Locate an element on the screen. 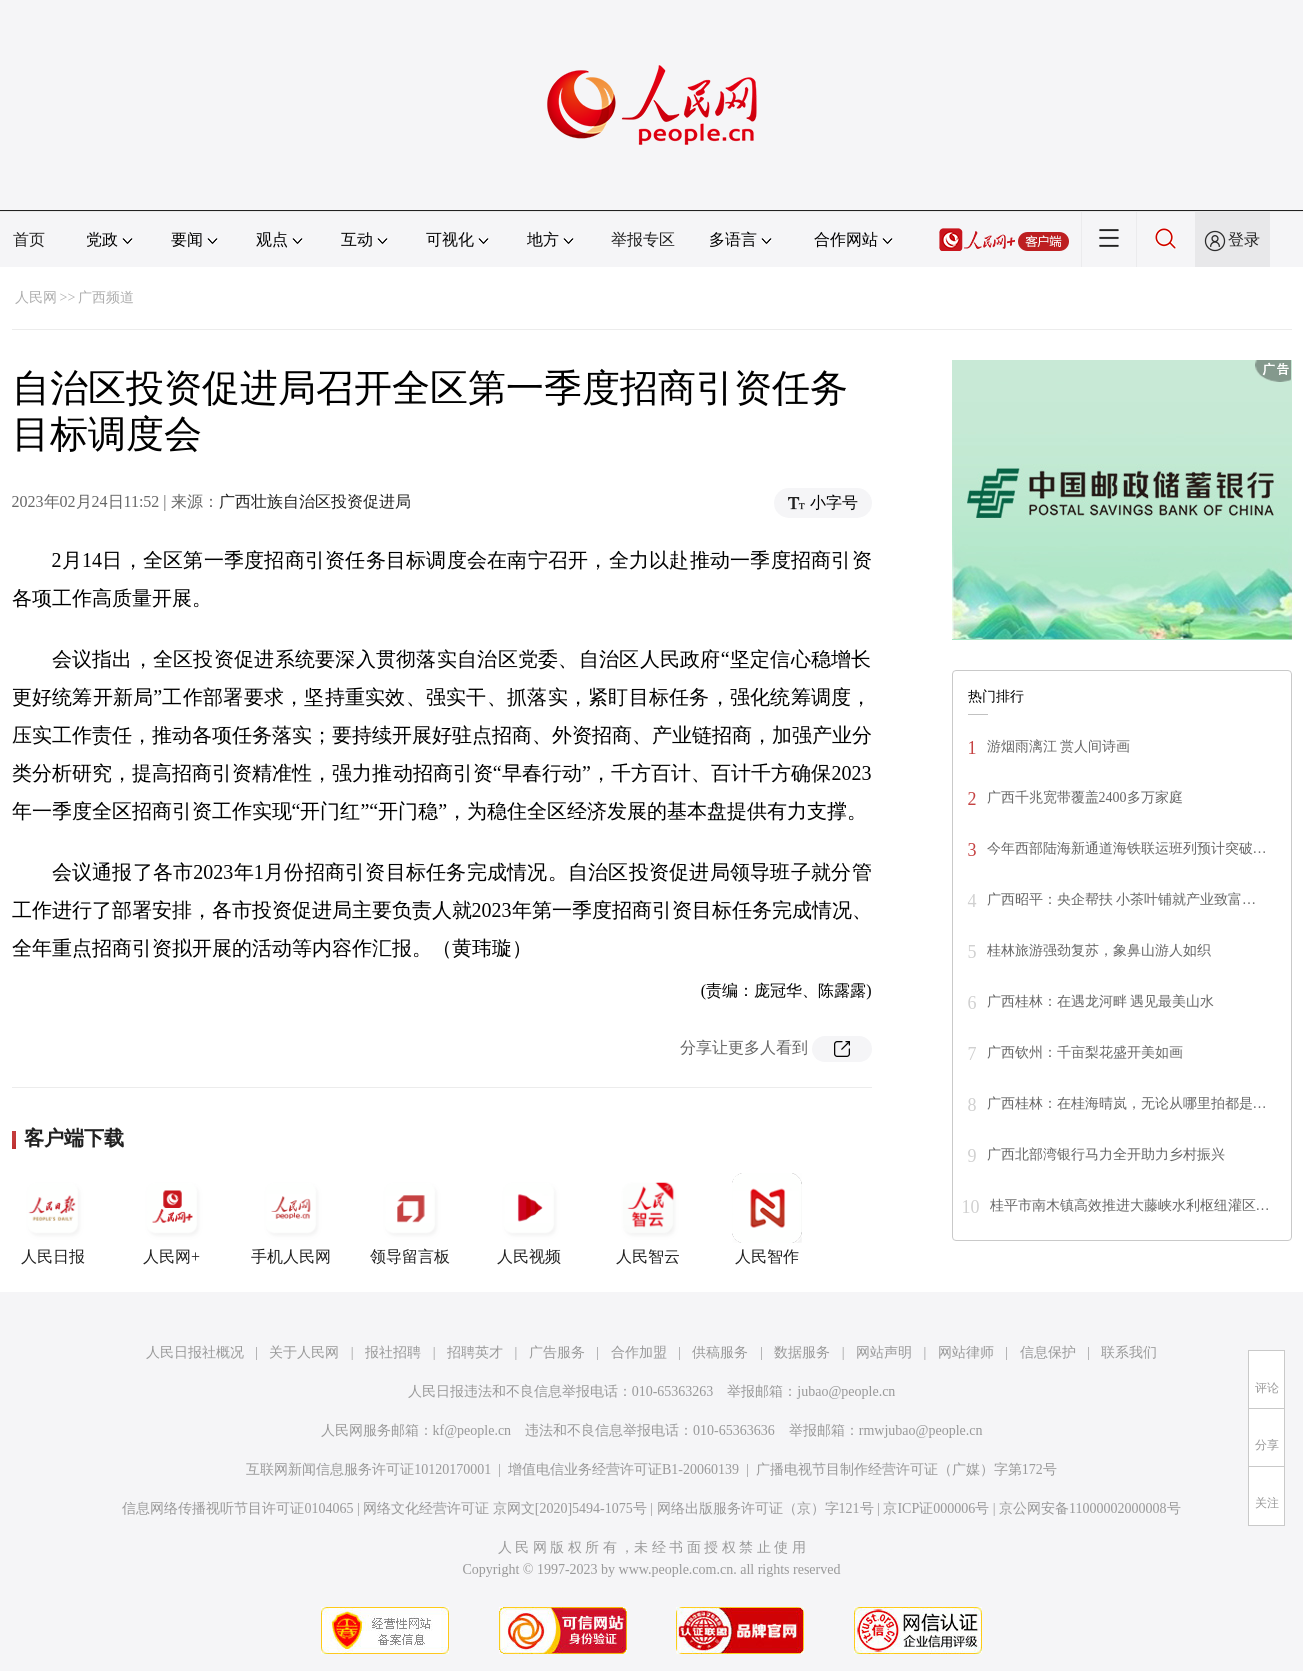 The height and width of the screenshot is (1671, 1303). 广告服务 is located at coordinates (557, 1352).